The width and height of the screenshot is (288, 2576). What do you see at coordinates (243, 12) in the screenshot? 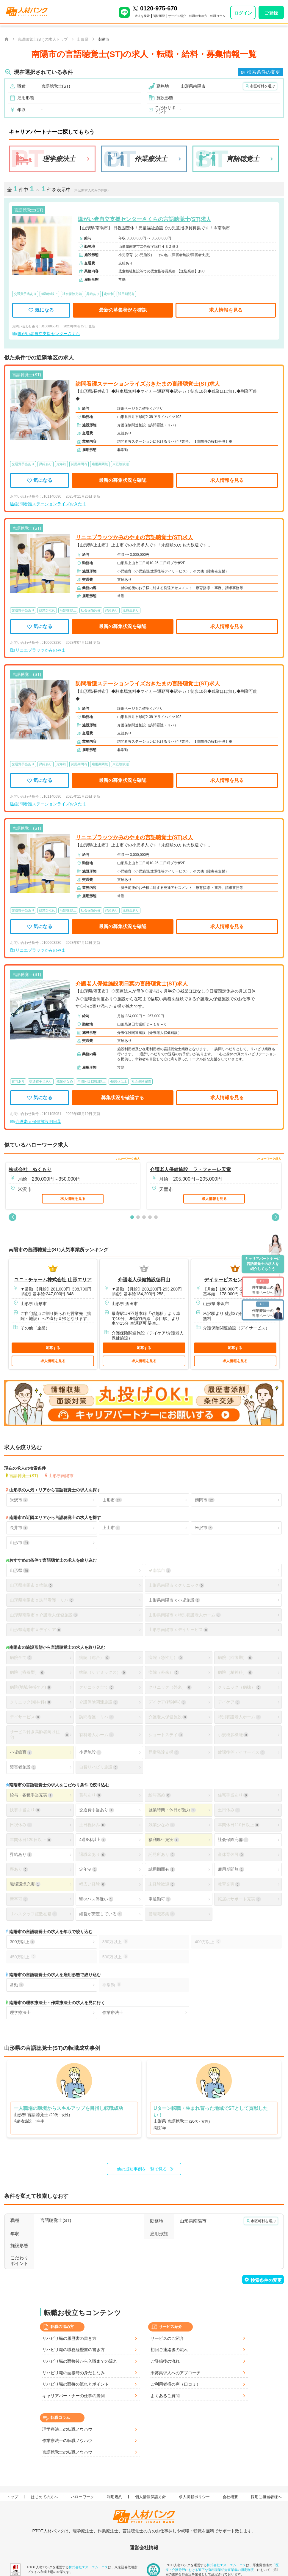
I see `ログイン` at bounding box center [243, 12].